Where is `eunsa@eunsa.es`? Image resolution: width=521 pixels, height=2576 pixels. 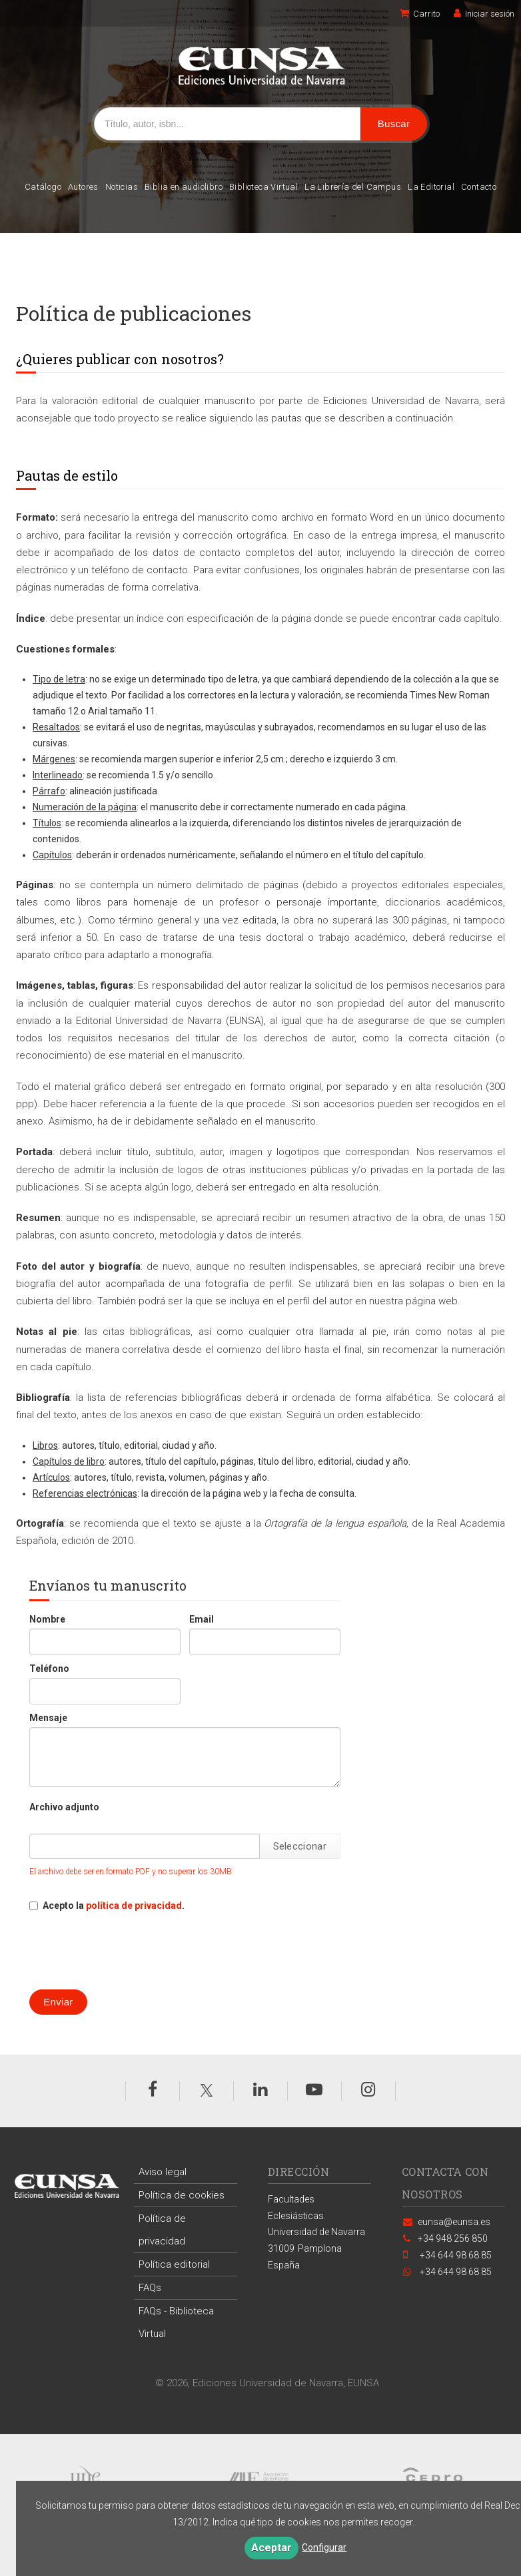 eunsa@eunsa.es is located at coordinates (454, 2221).